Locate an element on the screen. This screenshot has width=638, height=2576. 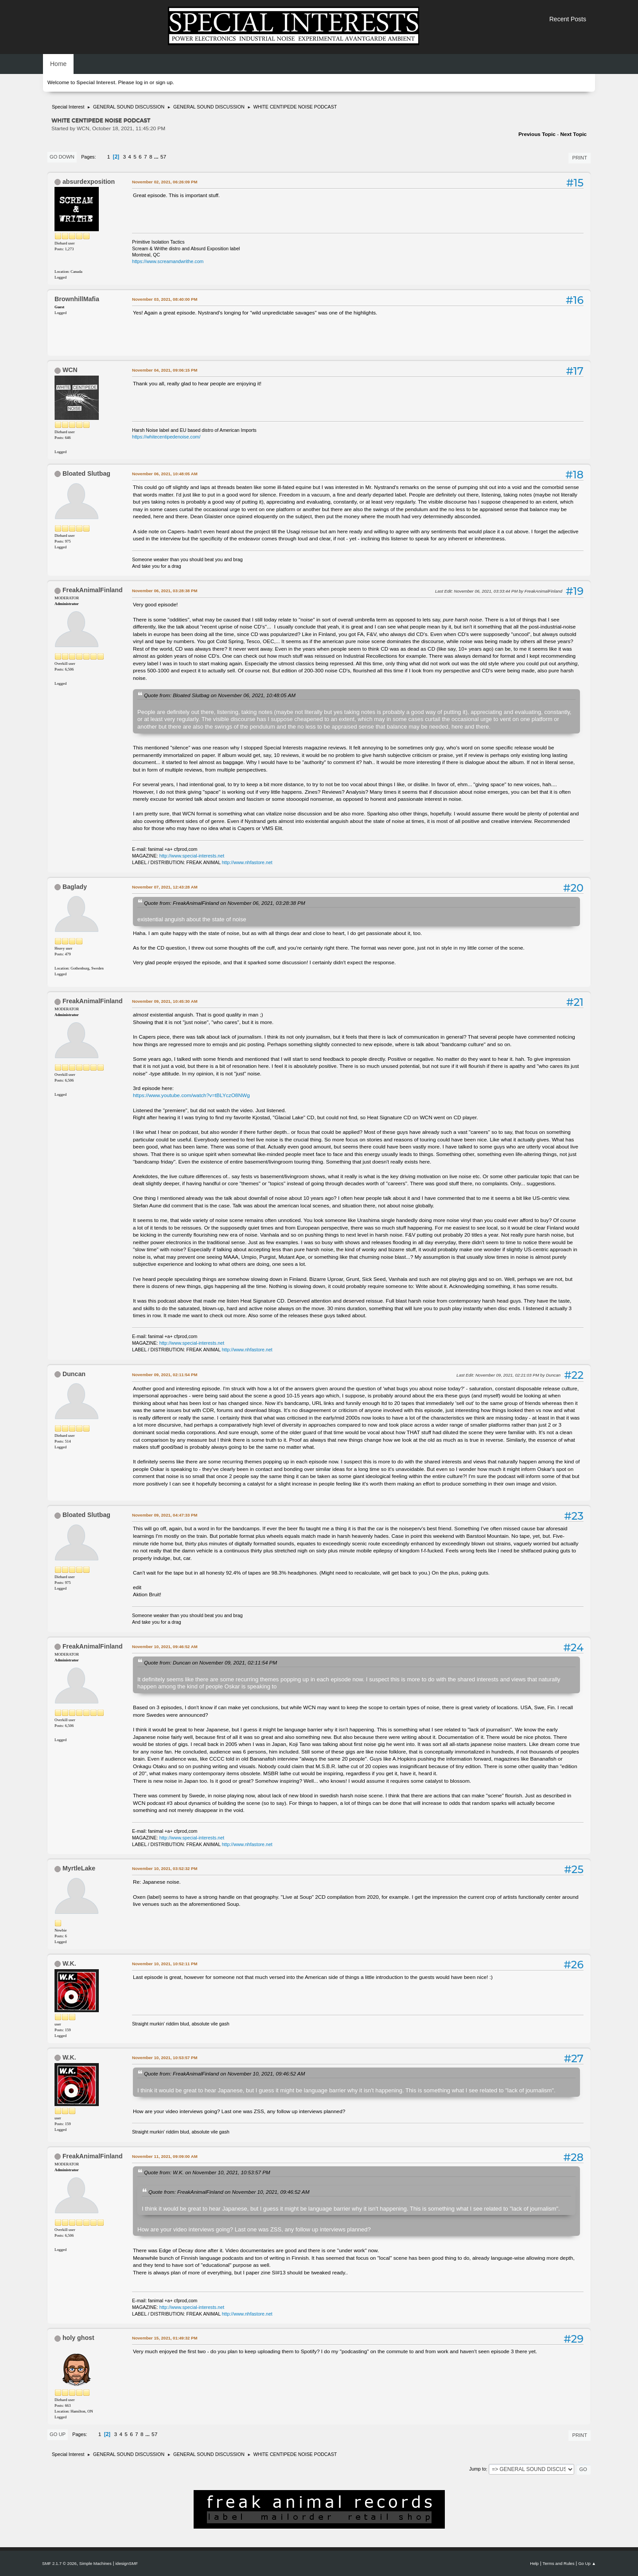
Terms and Rules is located at coordinates (559, 2563).